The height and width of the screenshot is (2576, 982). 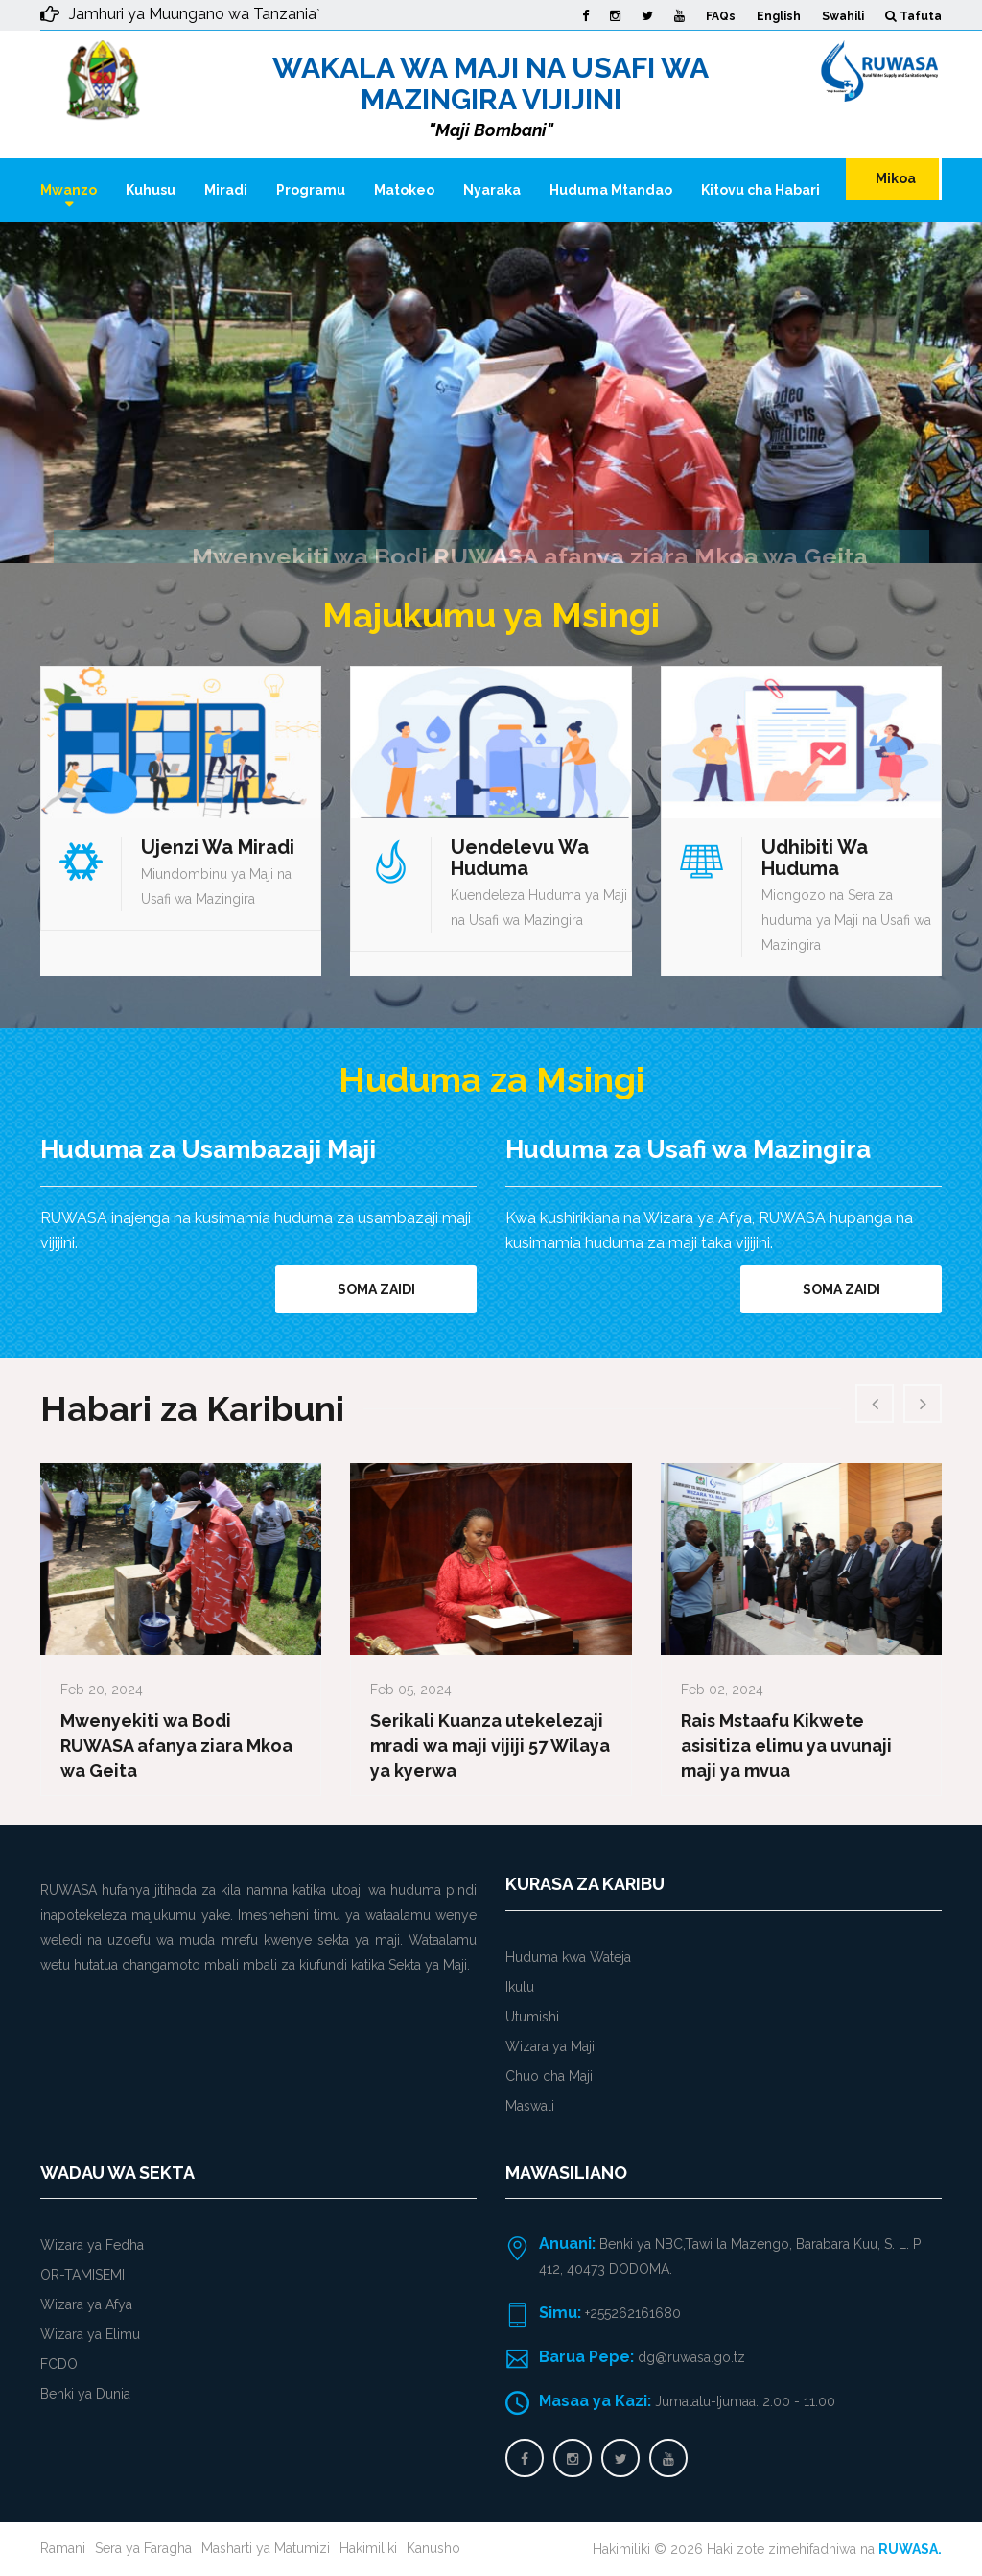 I want to click on Utumishi, so click(x=532, y=2016).